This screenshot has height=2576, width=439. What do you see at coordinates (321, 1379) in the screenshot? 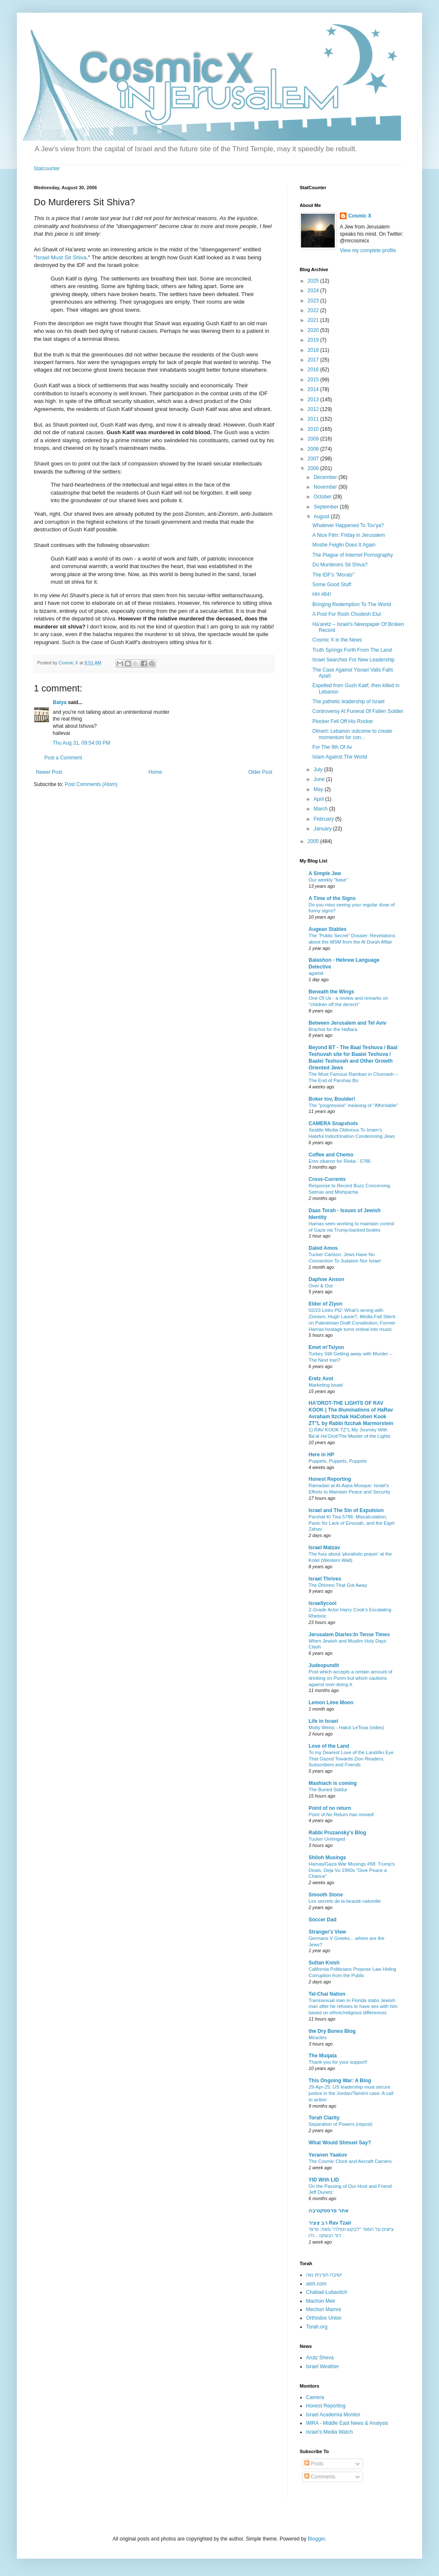
I see `Eretz Avot` at bounding box center [321, 1379].